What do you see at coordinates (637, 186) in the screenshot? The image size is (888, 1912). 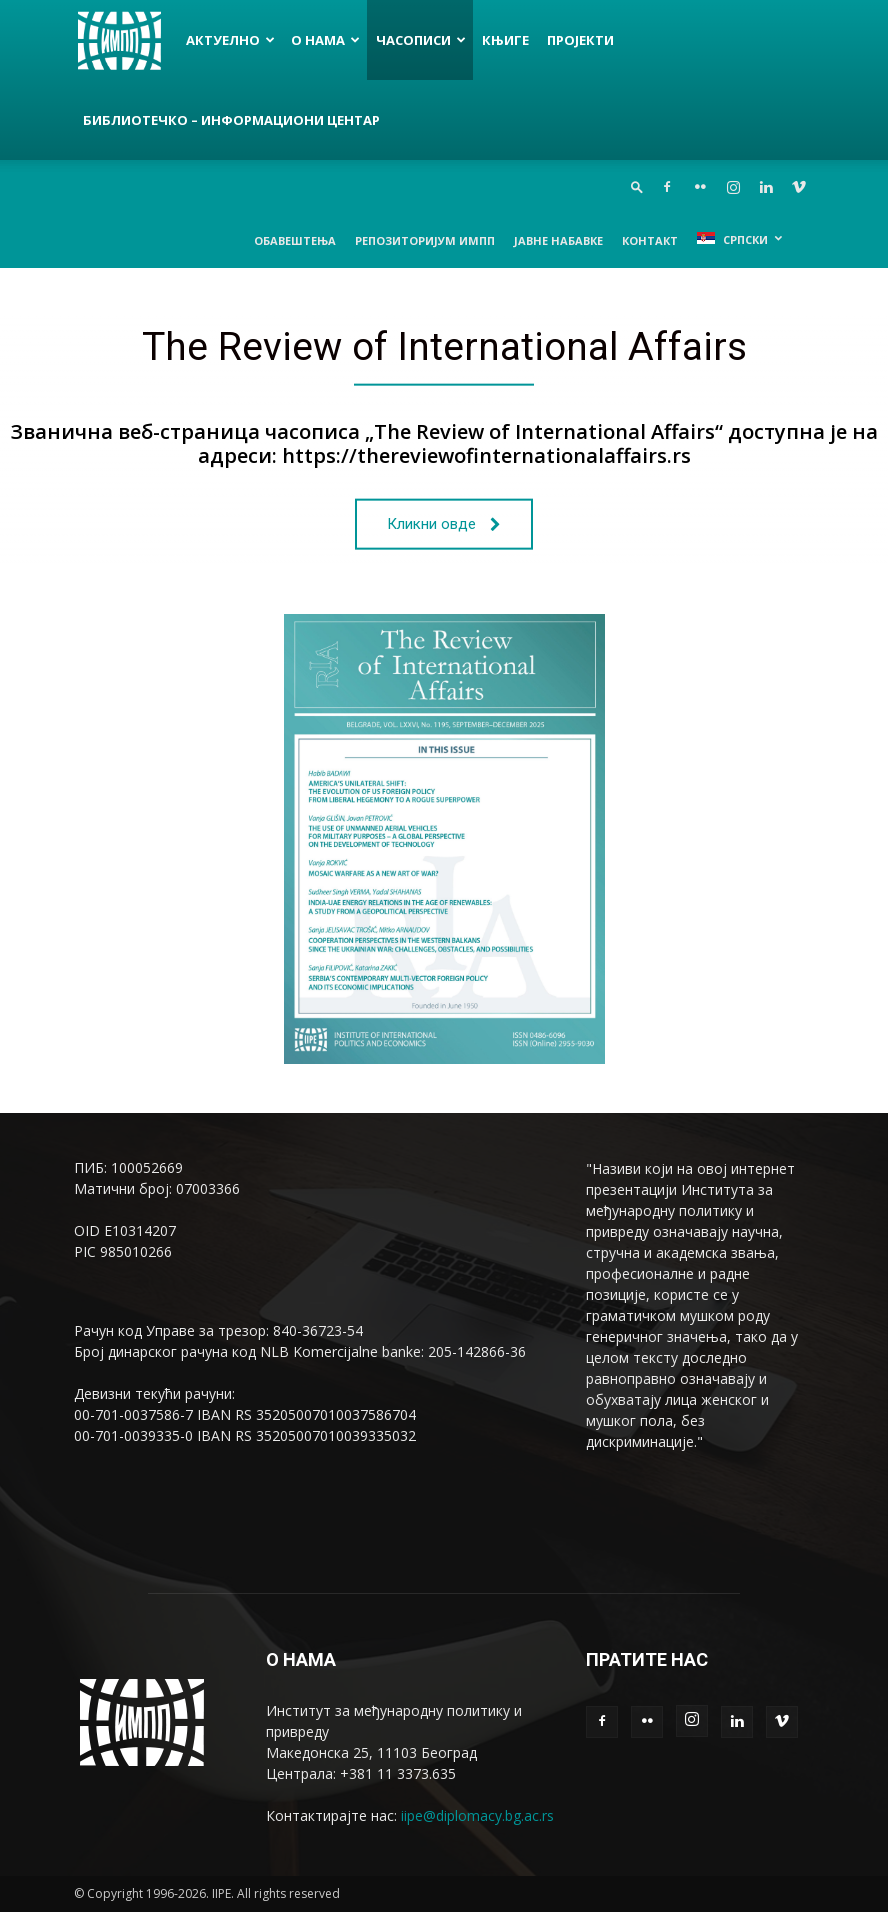 I see `[button]` at bounding box center [637, 186].